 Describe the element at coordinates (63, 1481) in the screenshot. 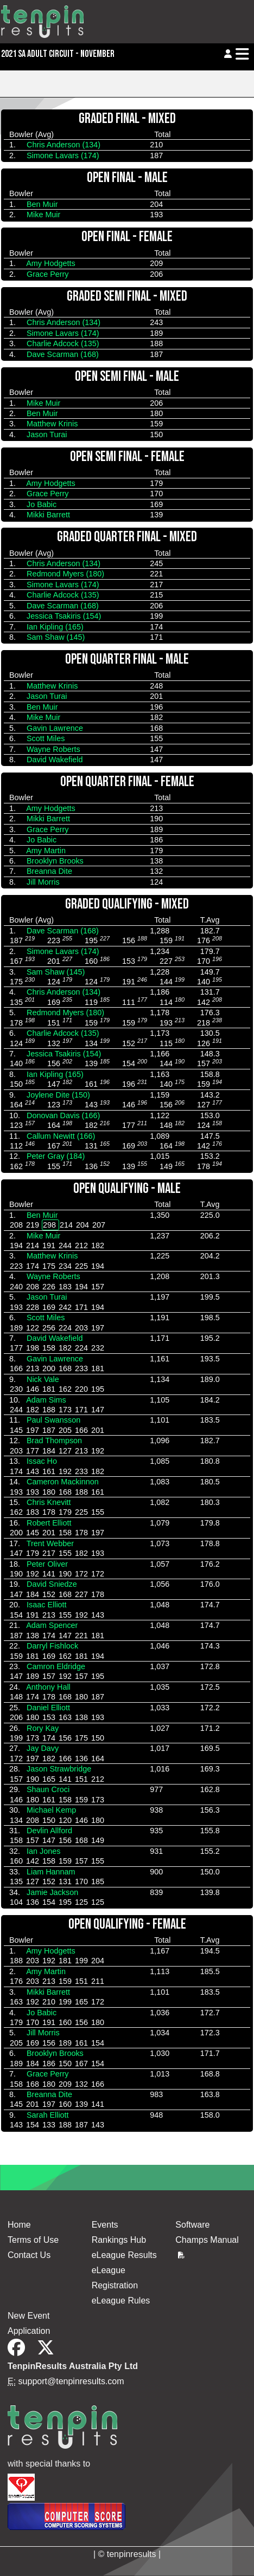

I see `Cameron Mackinnon` at that location.